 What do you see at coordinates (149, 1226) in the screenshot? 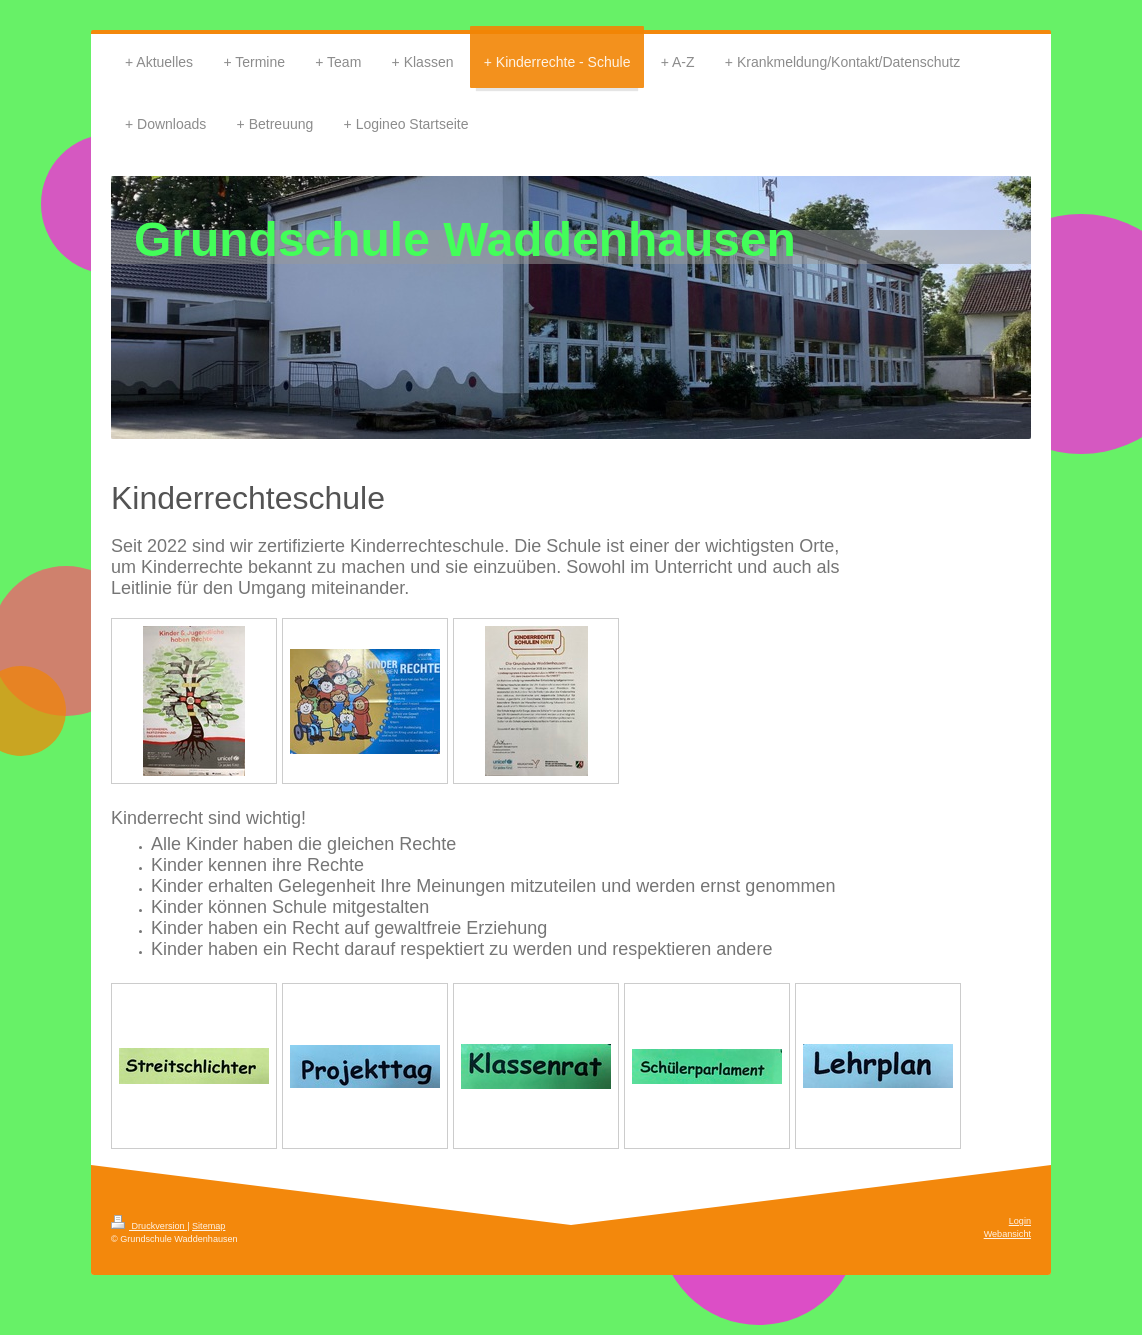
I see `Druckversion` at bounding box center [149, 1226].